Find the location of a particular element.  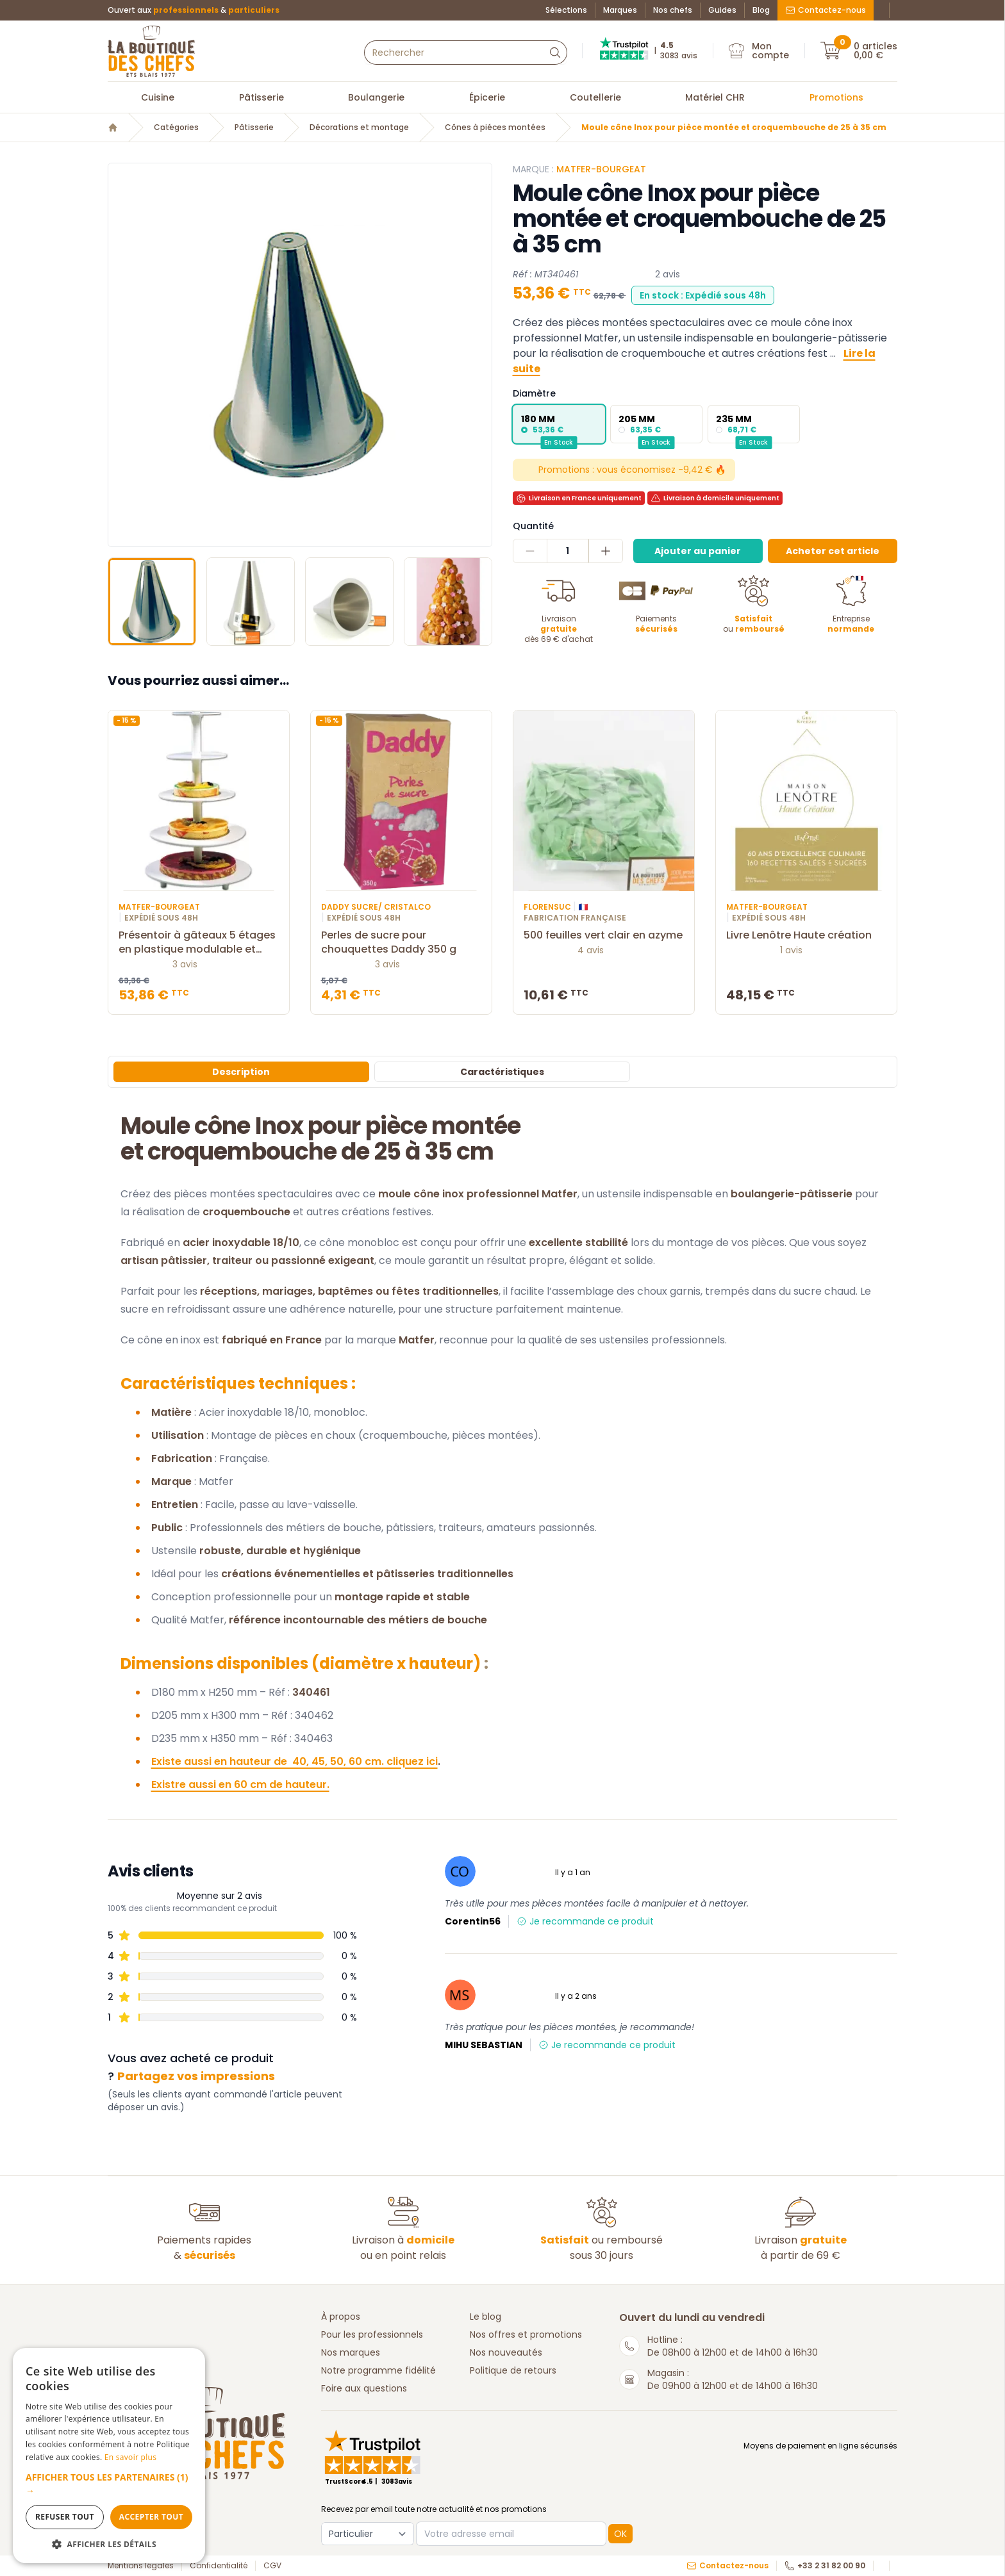

Caractéristiques is located at coordinates (502, 1071).